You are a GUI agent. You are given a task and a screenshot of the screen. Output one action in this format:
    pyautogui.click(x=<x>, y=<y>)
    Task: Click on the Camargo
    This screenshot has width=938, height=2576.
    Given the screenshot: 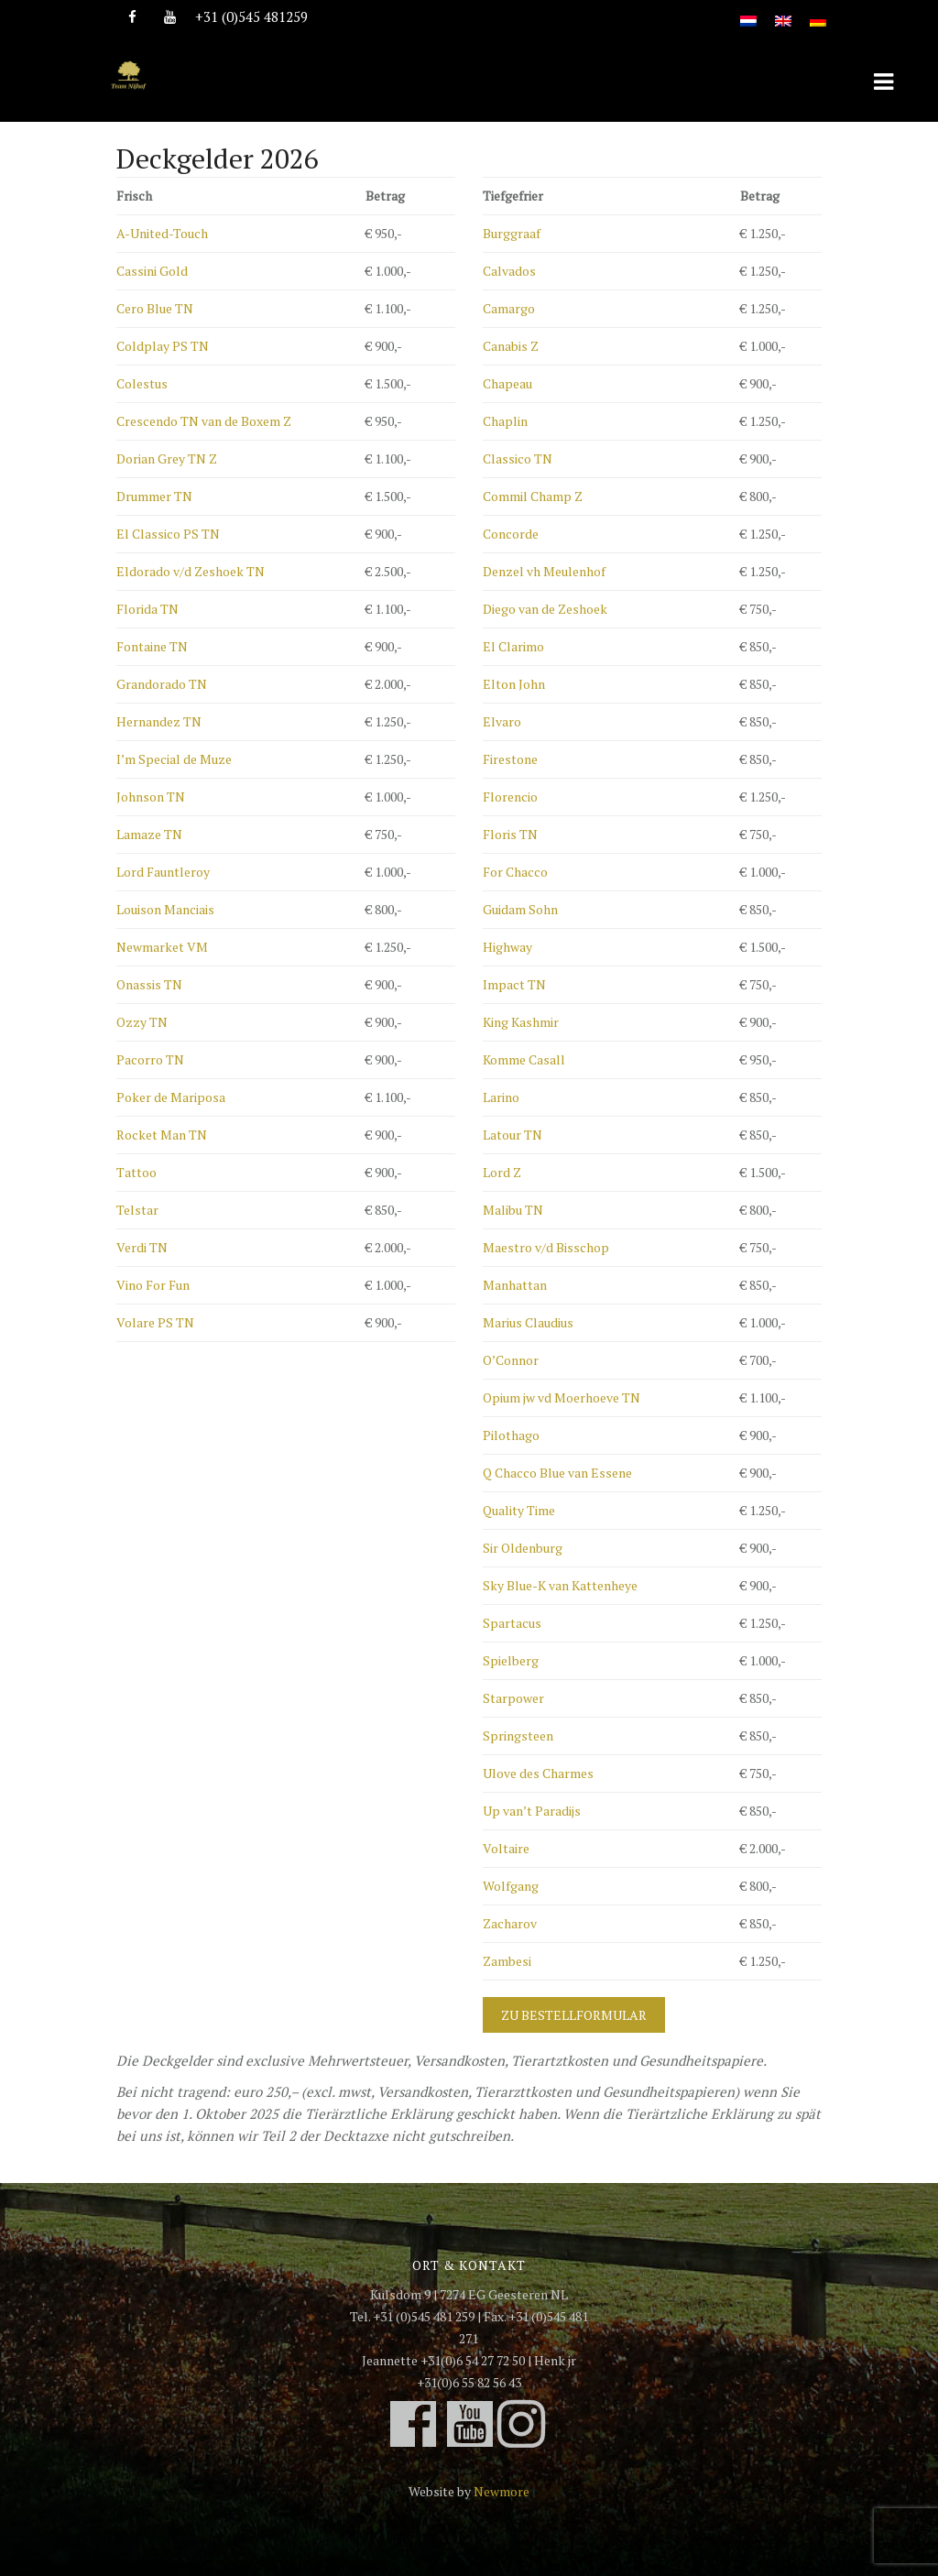 What is the action you would take?
    pyautogui.click(x=509, y=308)
    